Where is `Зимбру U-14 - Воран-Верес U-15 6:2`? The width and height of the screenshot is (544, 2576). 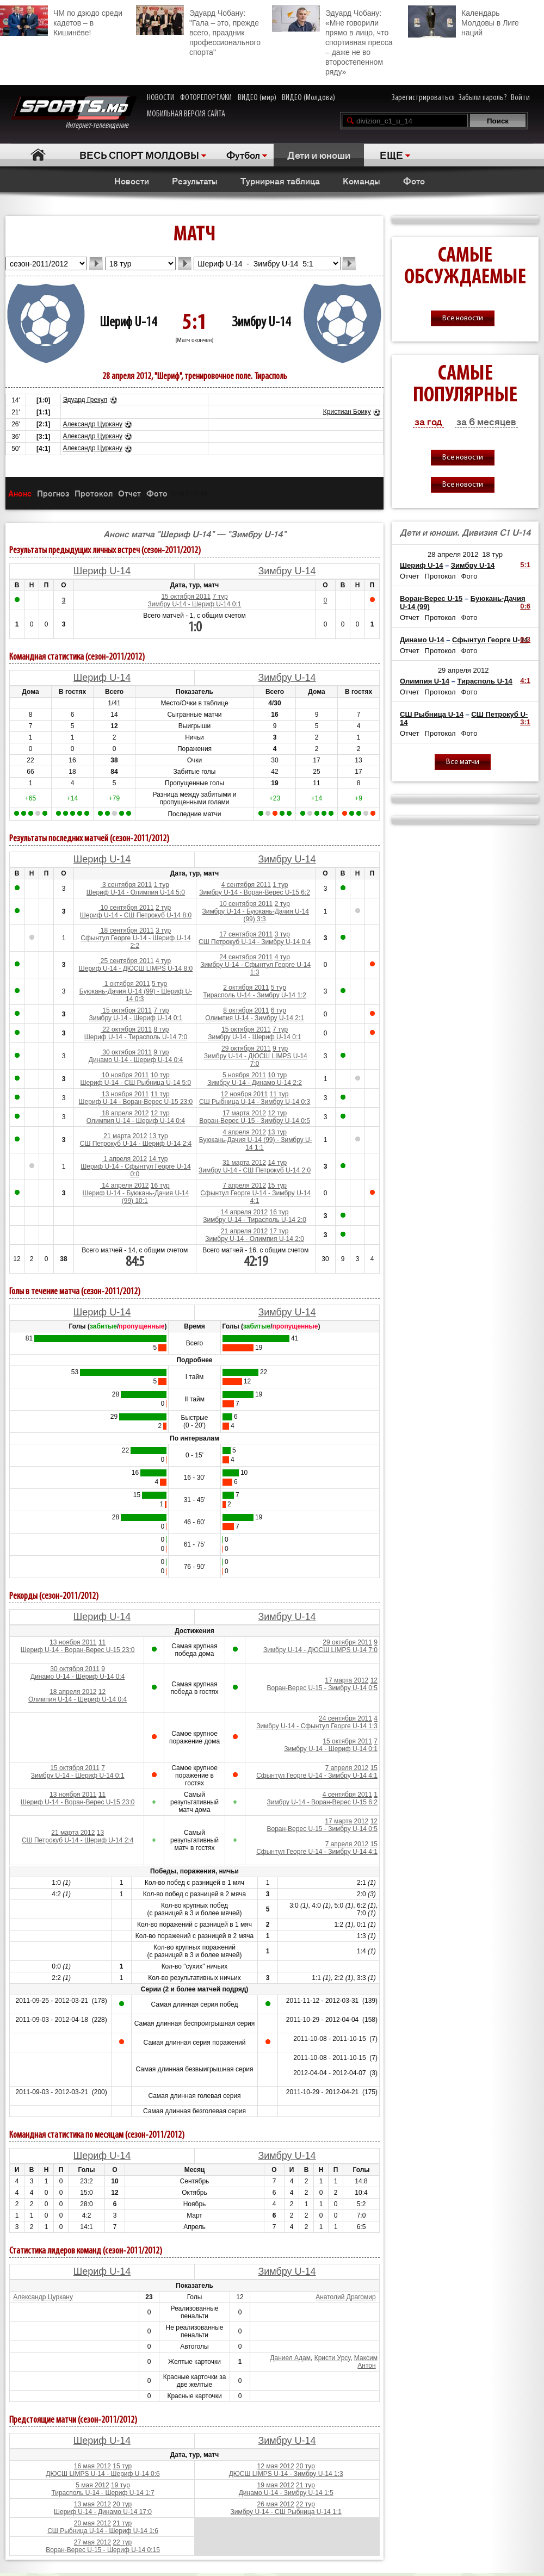
Зимбру U-14 - Воран-Верес U-15 6:2 is located at coordinates (254, 892).